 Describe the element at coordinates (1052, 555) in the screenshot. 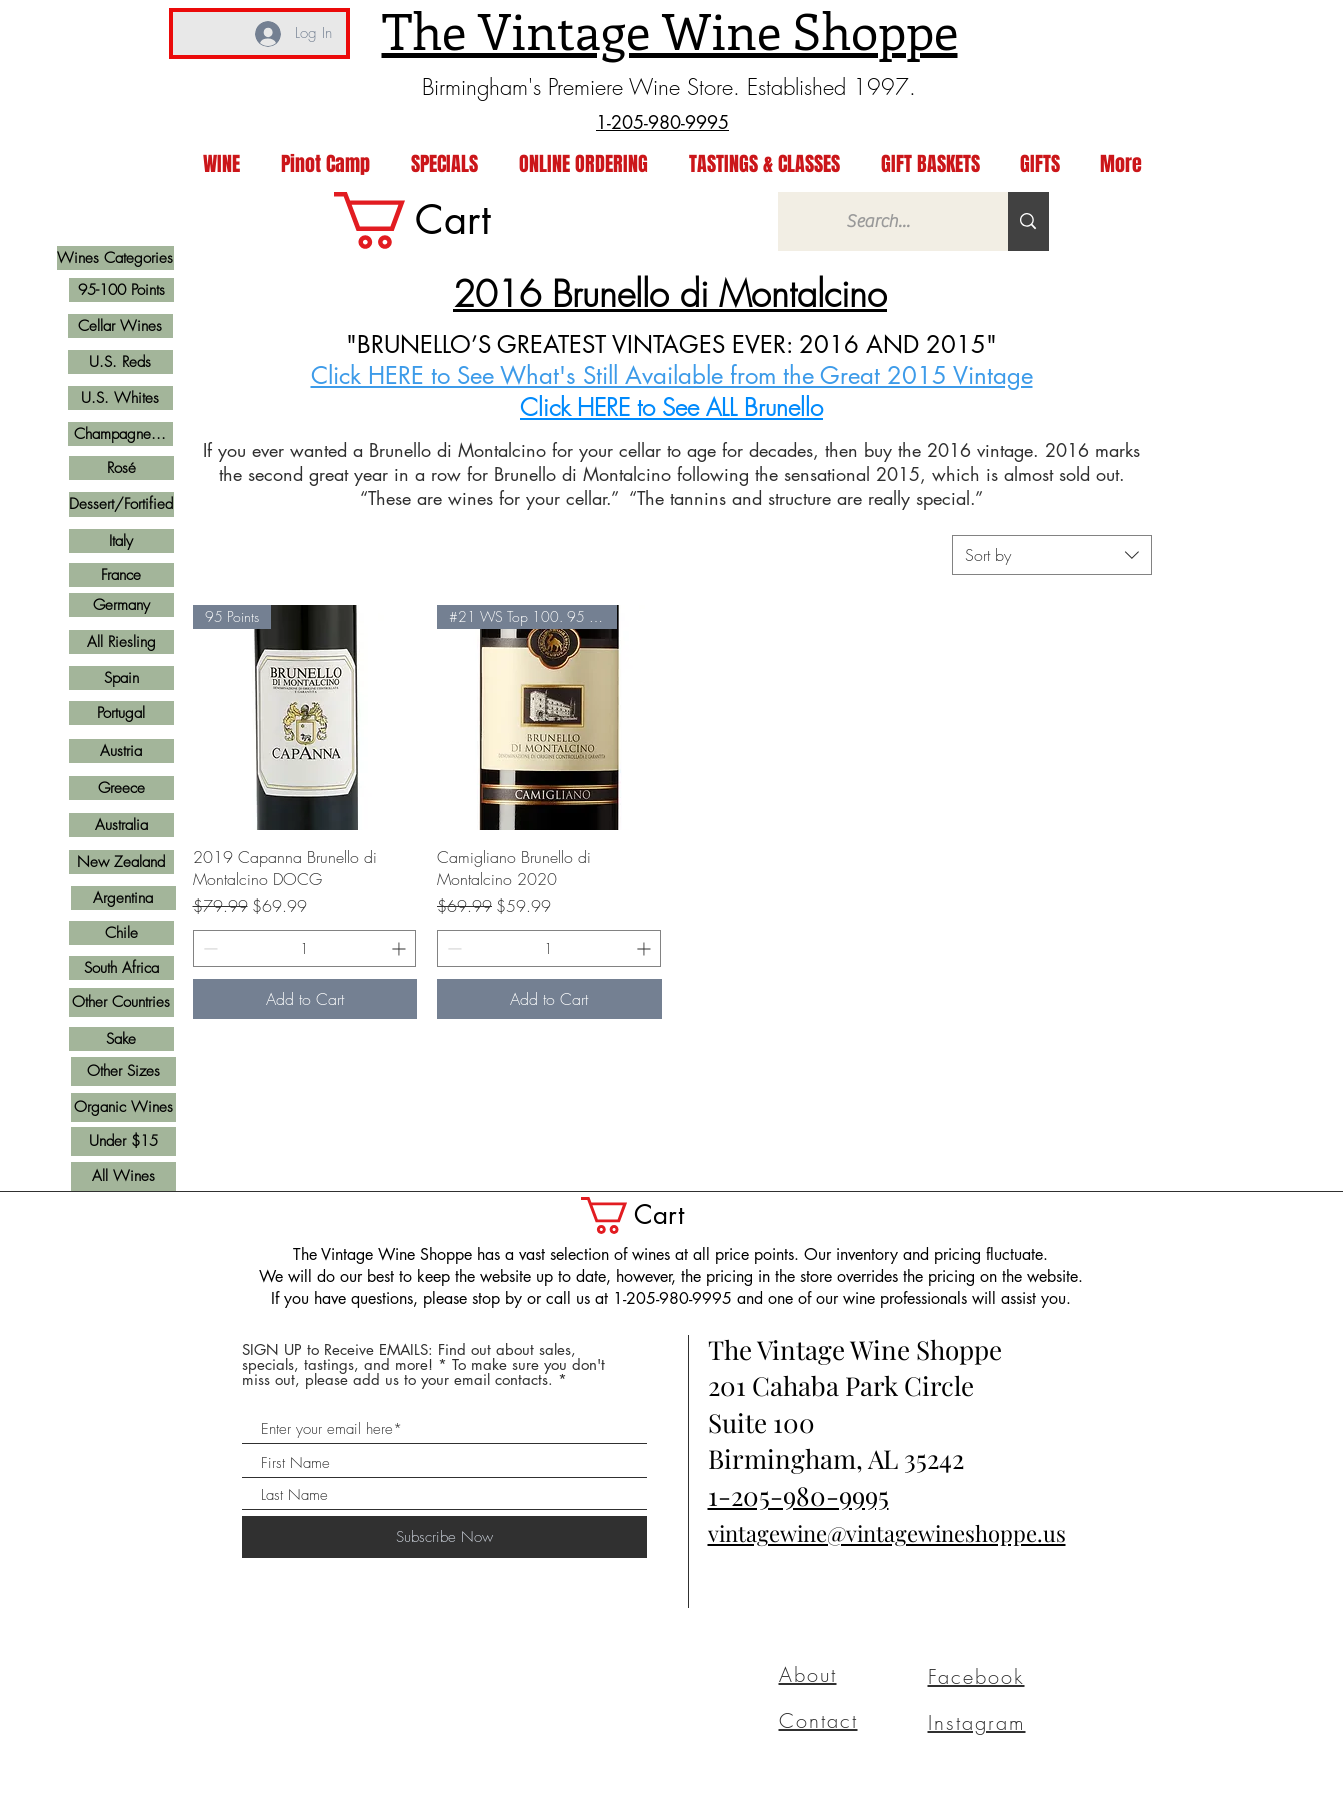

I see `[combobox]` at that location.